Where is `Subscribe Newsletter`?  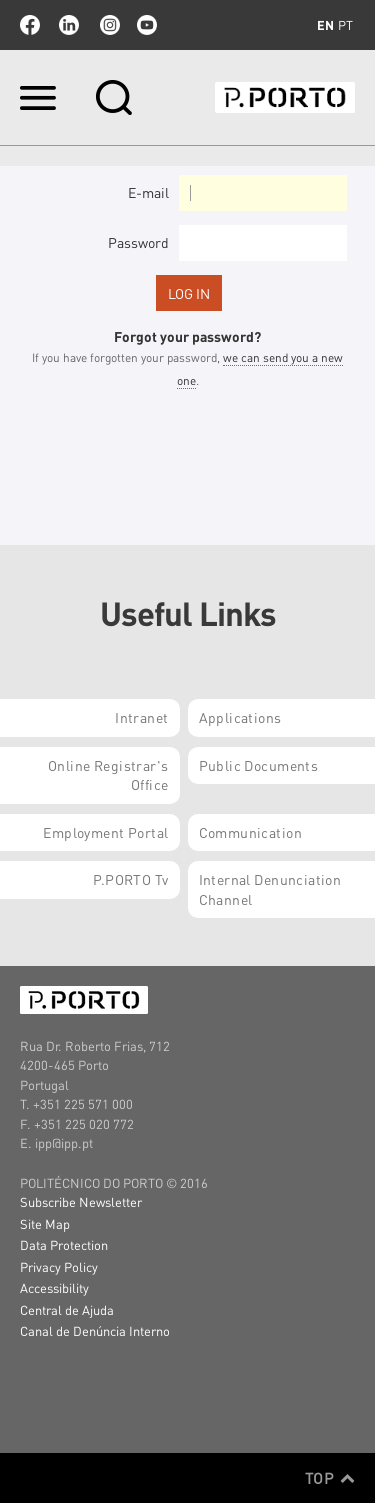
Subscribe Newsletter is located at coordinates (81, 1201).